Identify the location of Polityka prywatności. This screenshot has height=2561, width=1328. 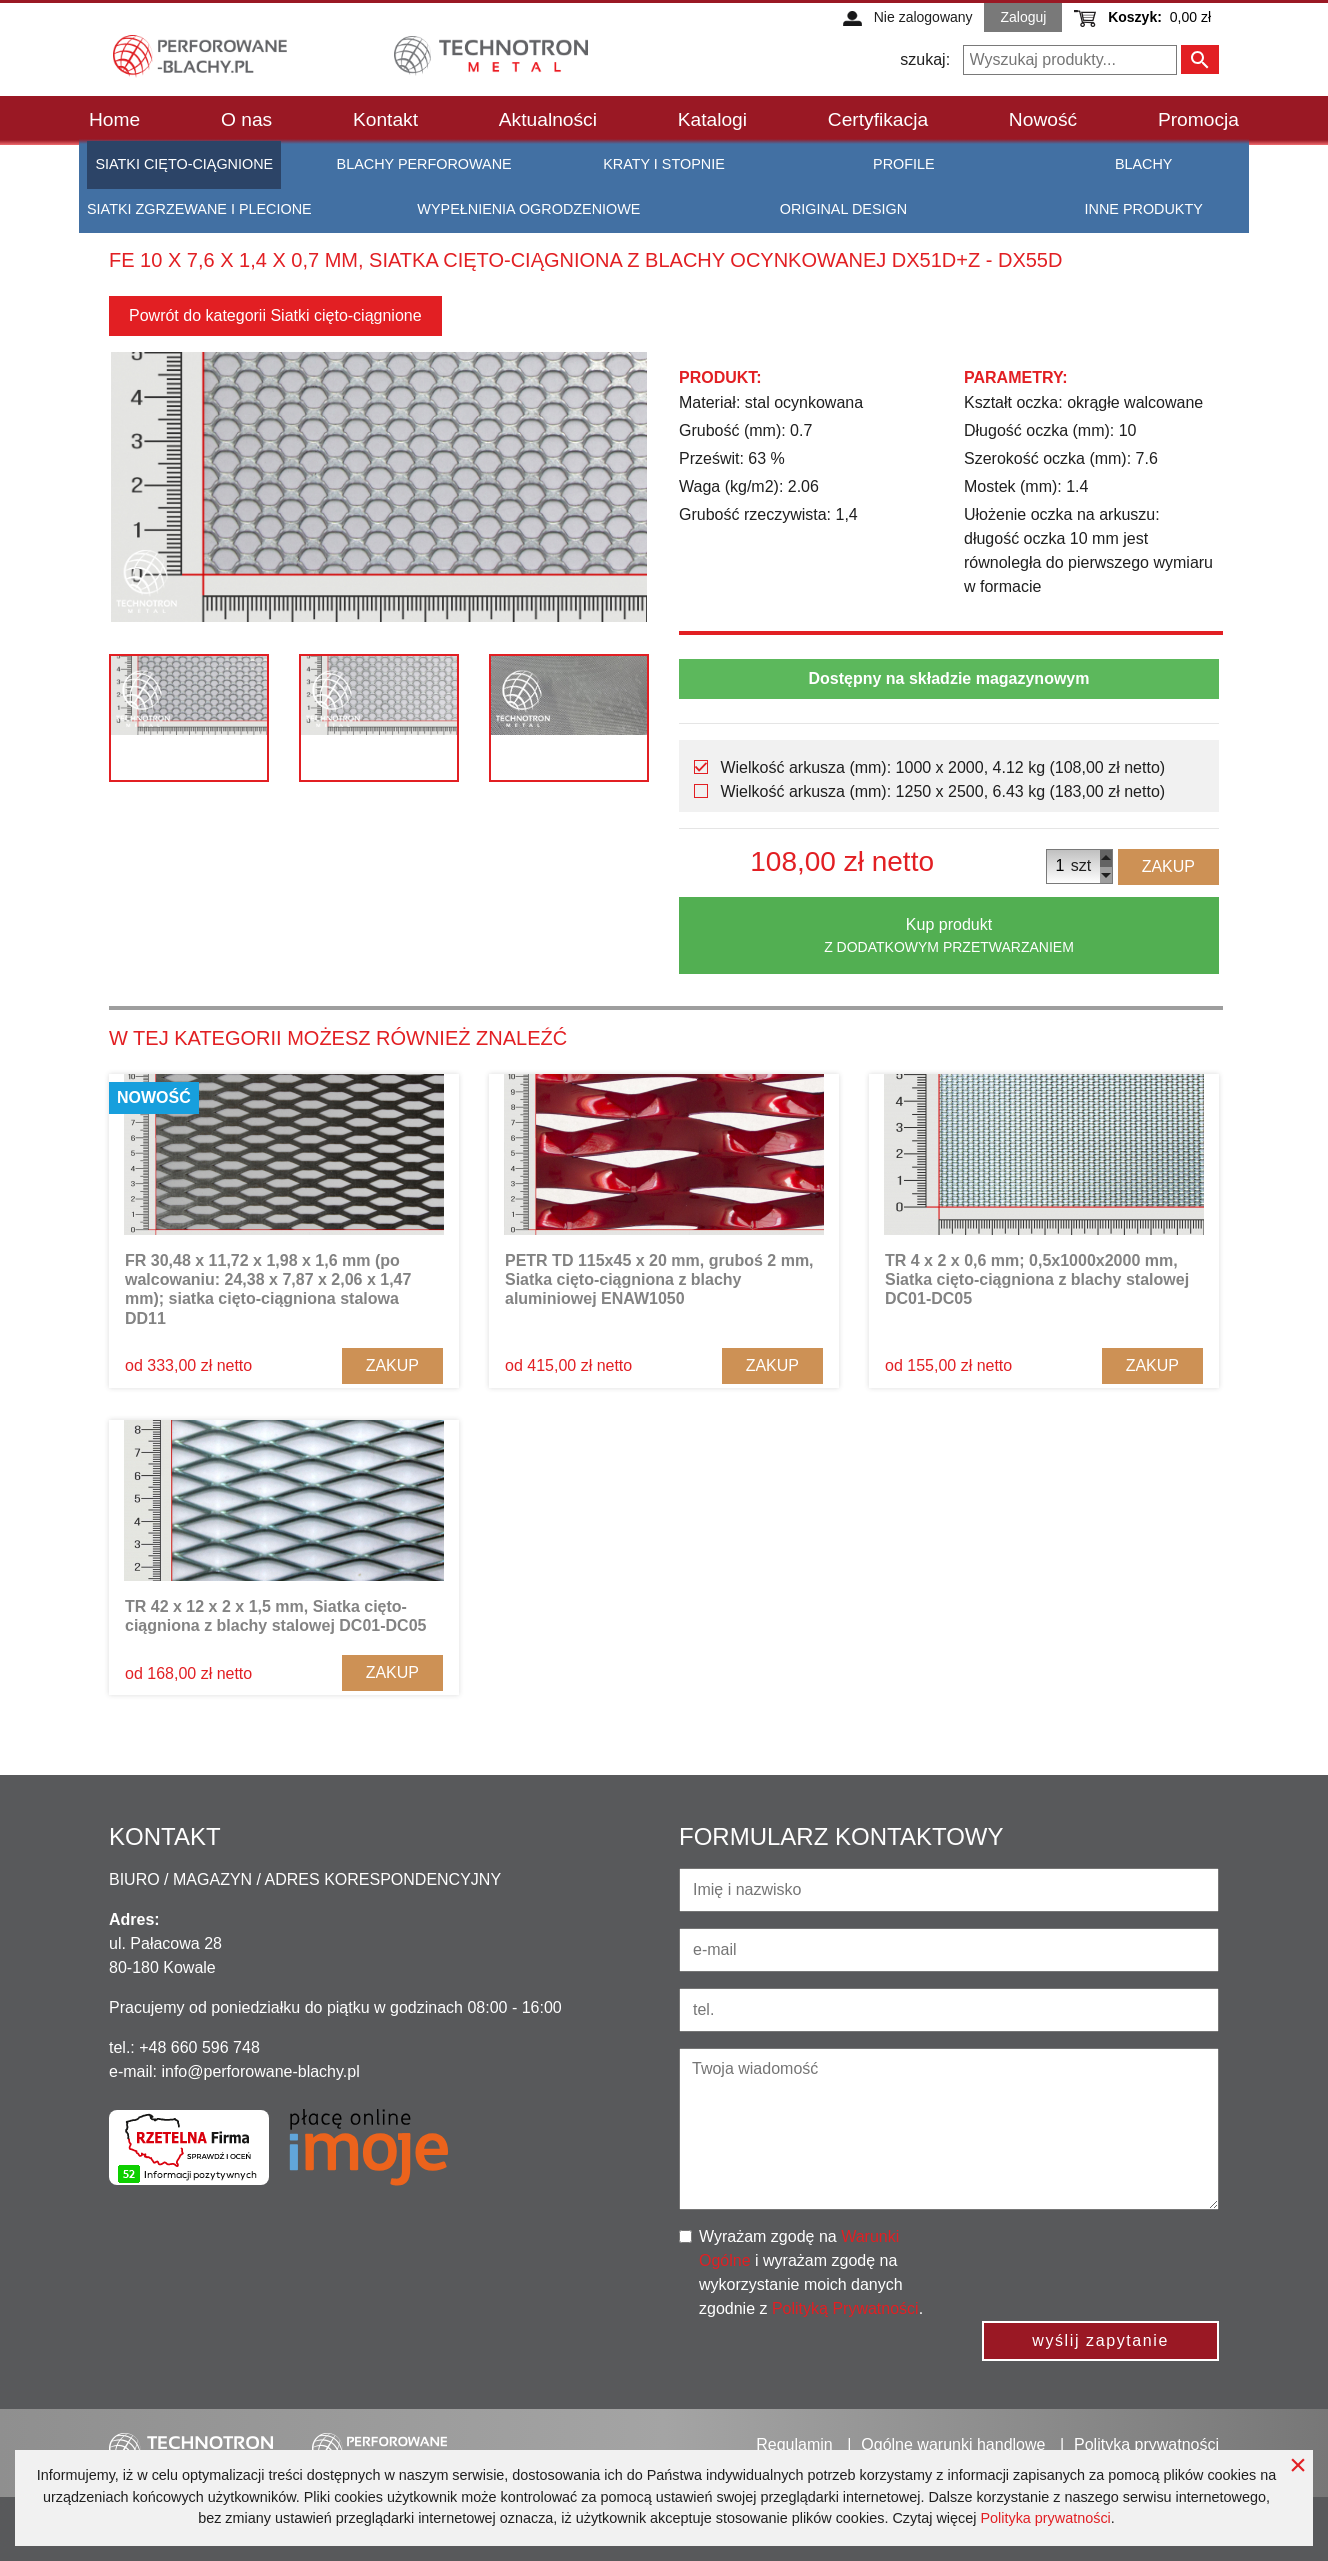
(1045, 2518).